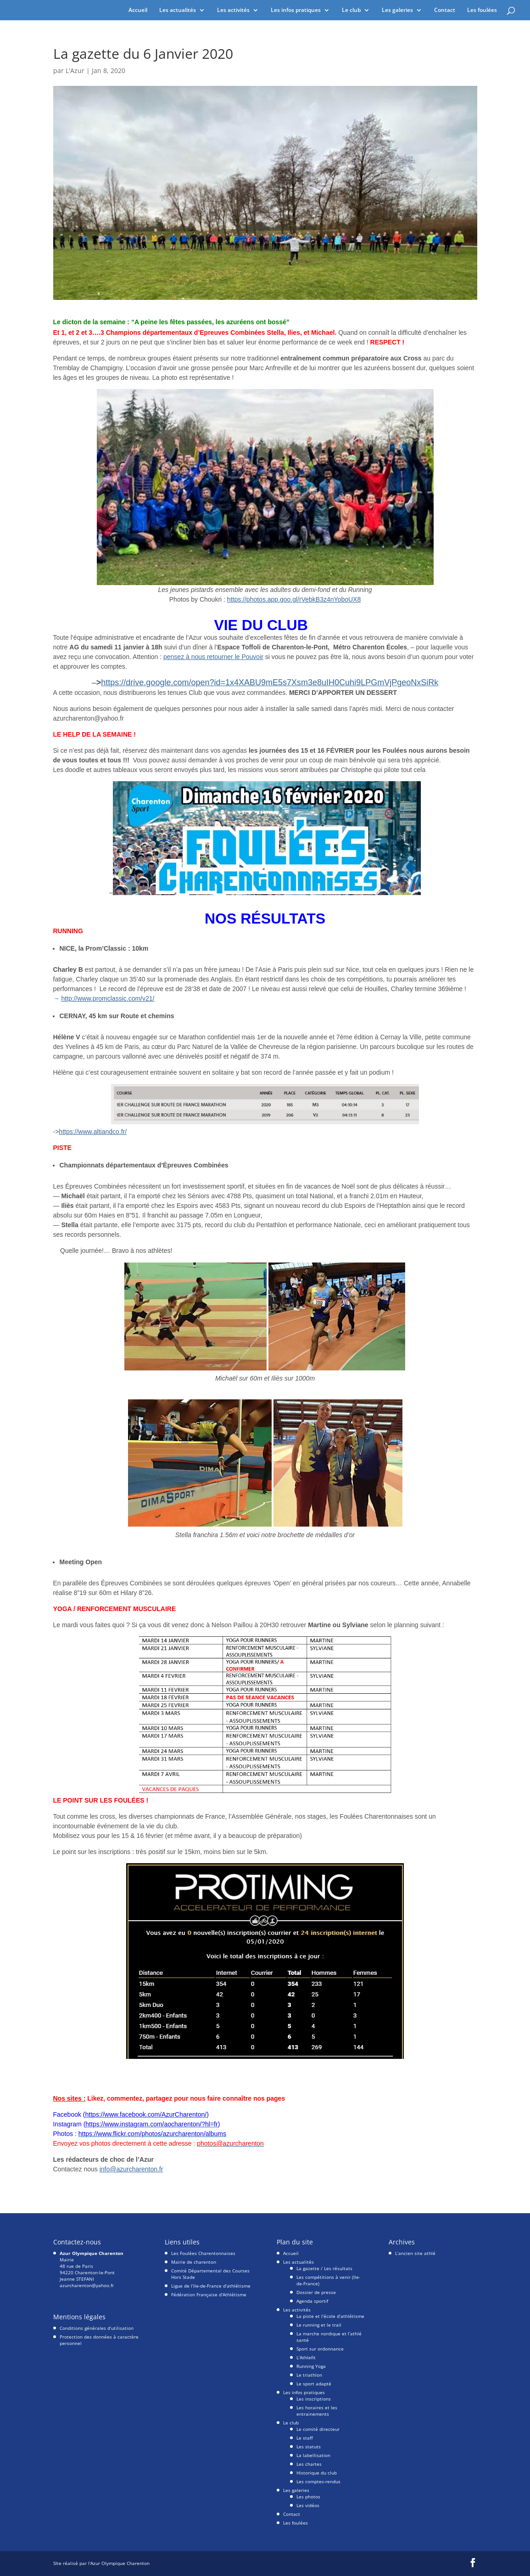 The height and width of the screenshot is (2576, 530). I want to click on Les horaires et les entrainements, so click(316, 2410).